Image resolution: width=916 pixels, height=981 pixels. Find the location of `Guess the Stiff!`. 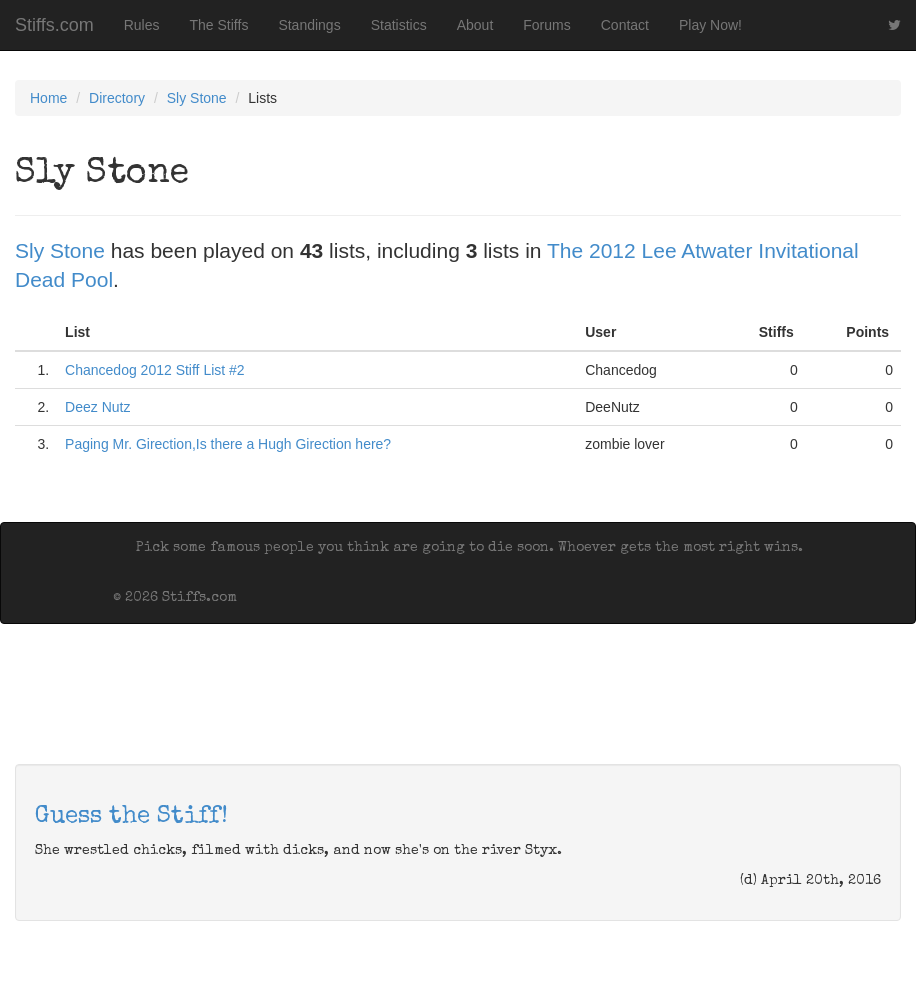

Guess the Stiff! is located at coordinates (131, 817).